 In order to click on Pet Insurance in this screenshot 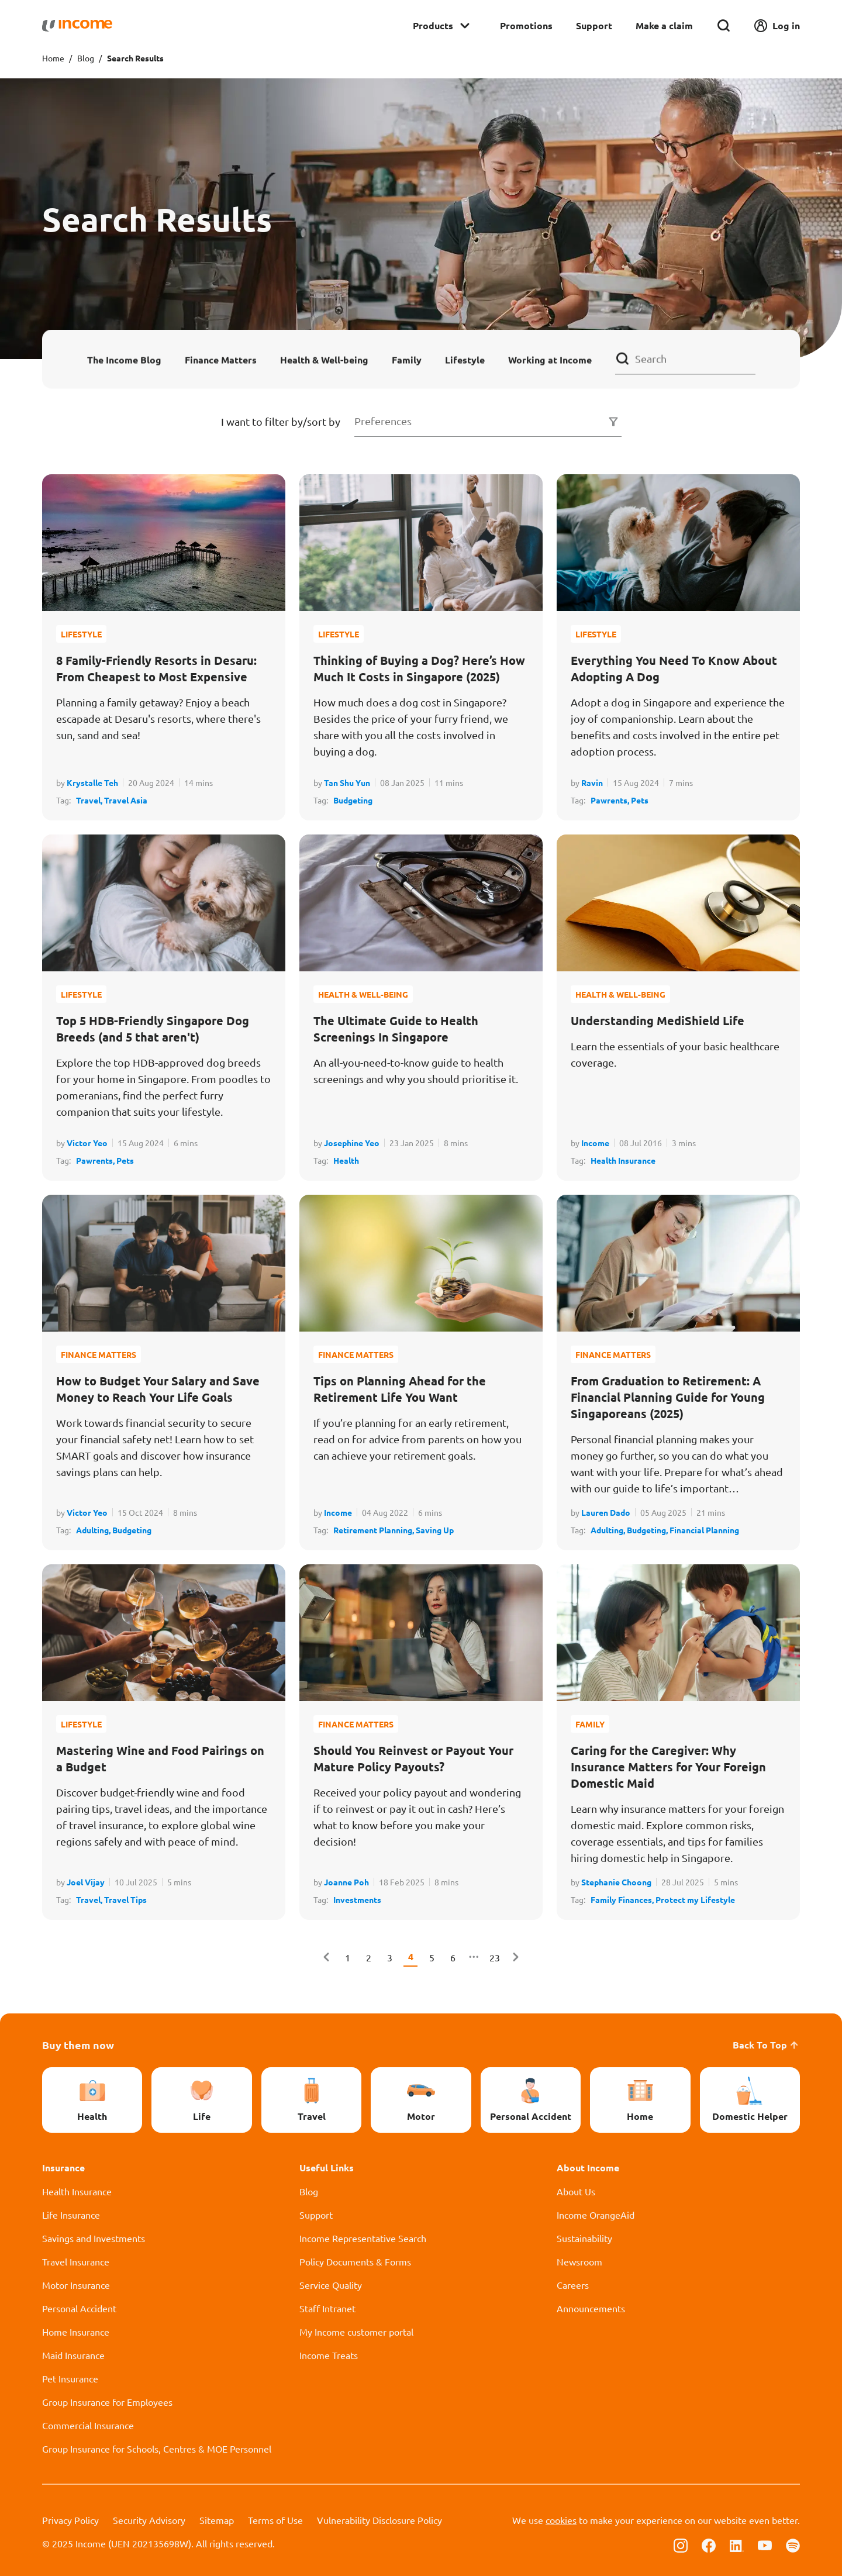, I will do `click(70, 2378)`.